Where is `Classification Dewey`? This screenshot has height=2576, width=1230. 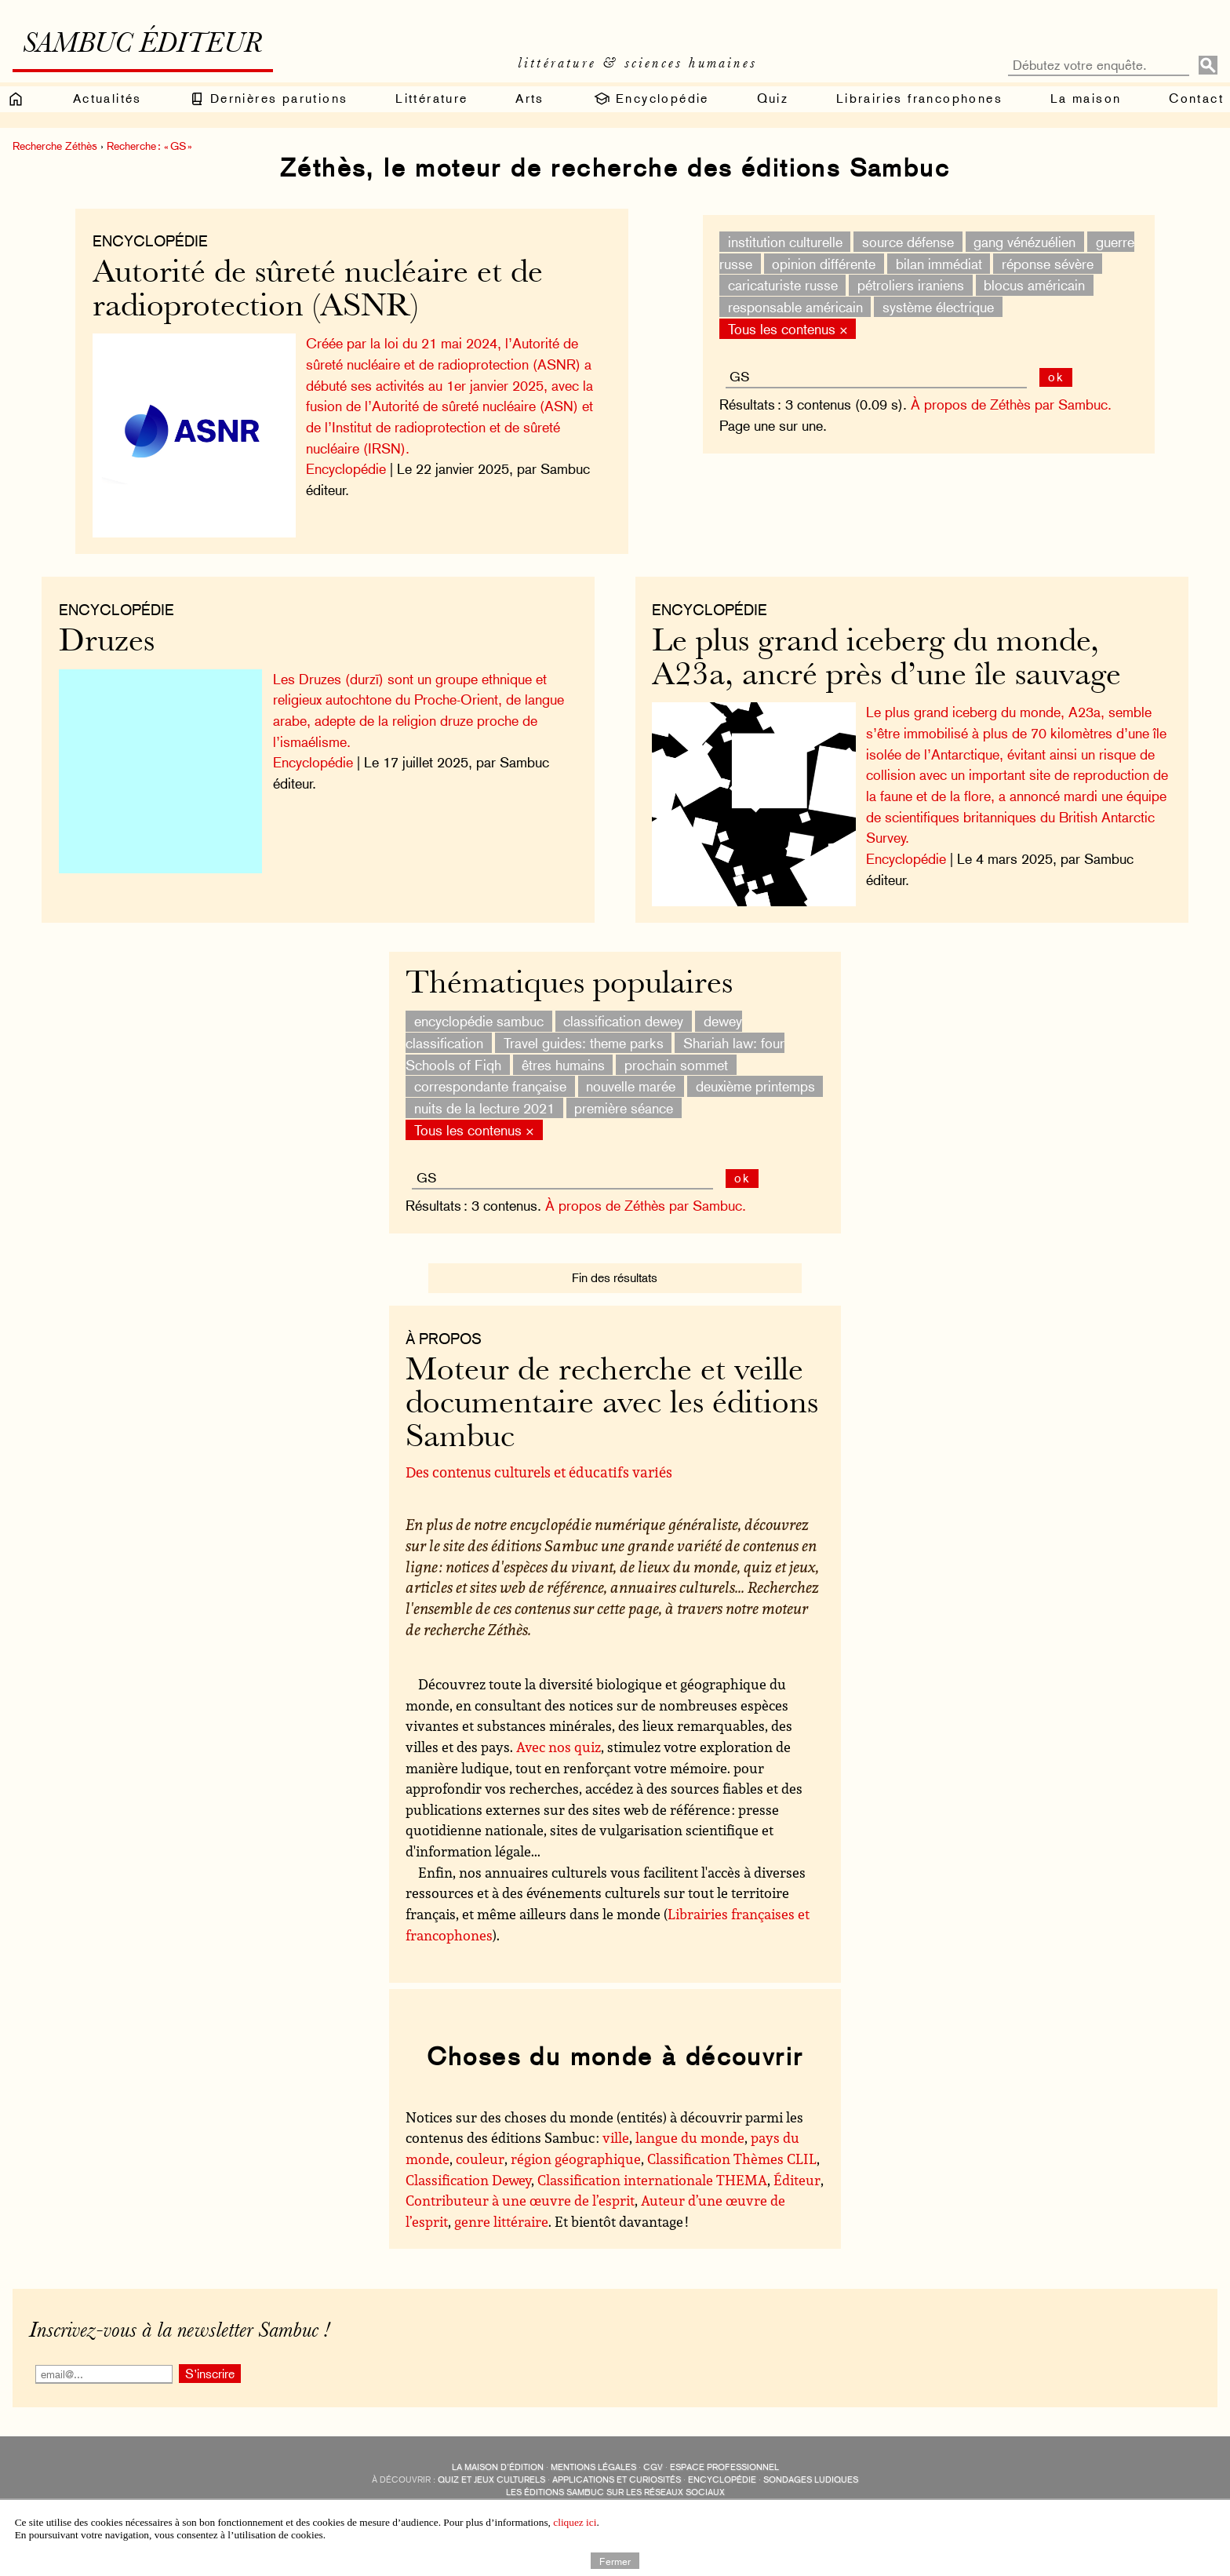 Classification Dewey is located at coordinates (468, 2168).